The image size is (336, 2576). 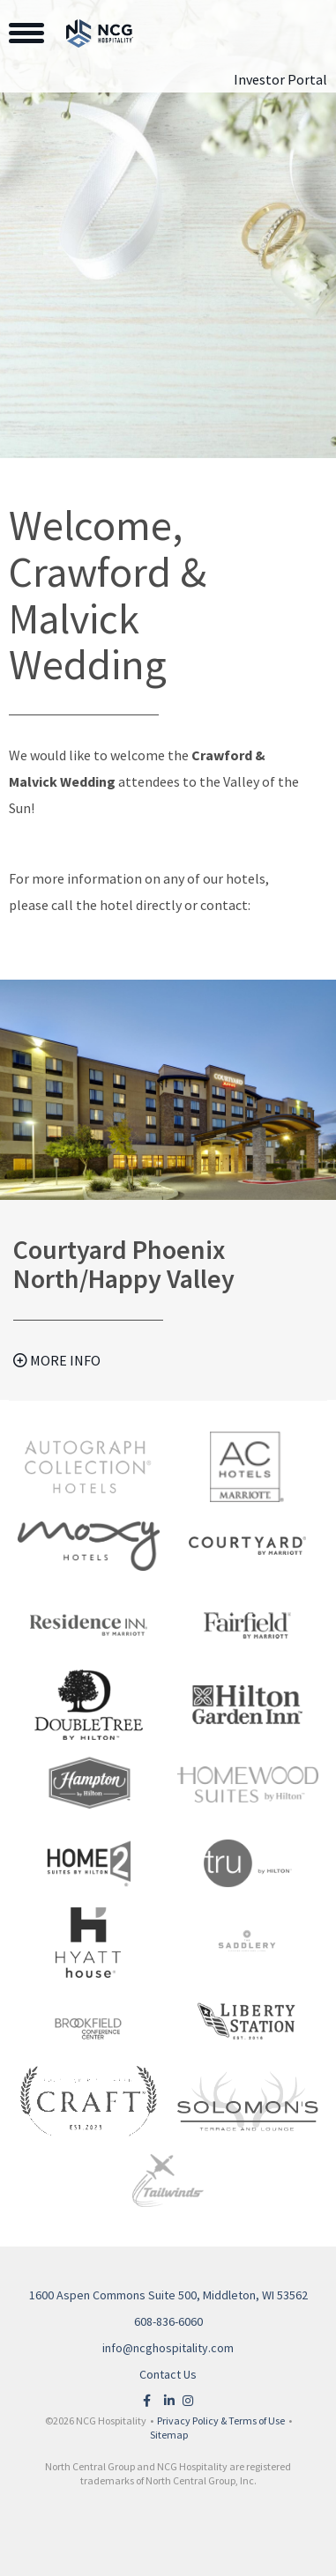 What do you see at coordinates (168, 2348) in the screenshot?
I see `info@ncghospitality.com` at bounding box center [168, 2348].